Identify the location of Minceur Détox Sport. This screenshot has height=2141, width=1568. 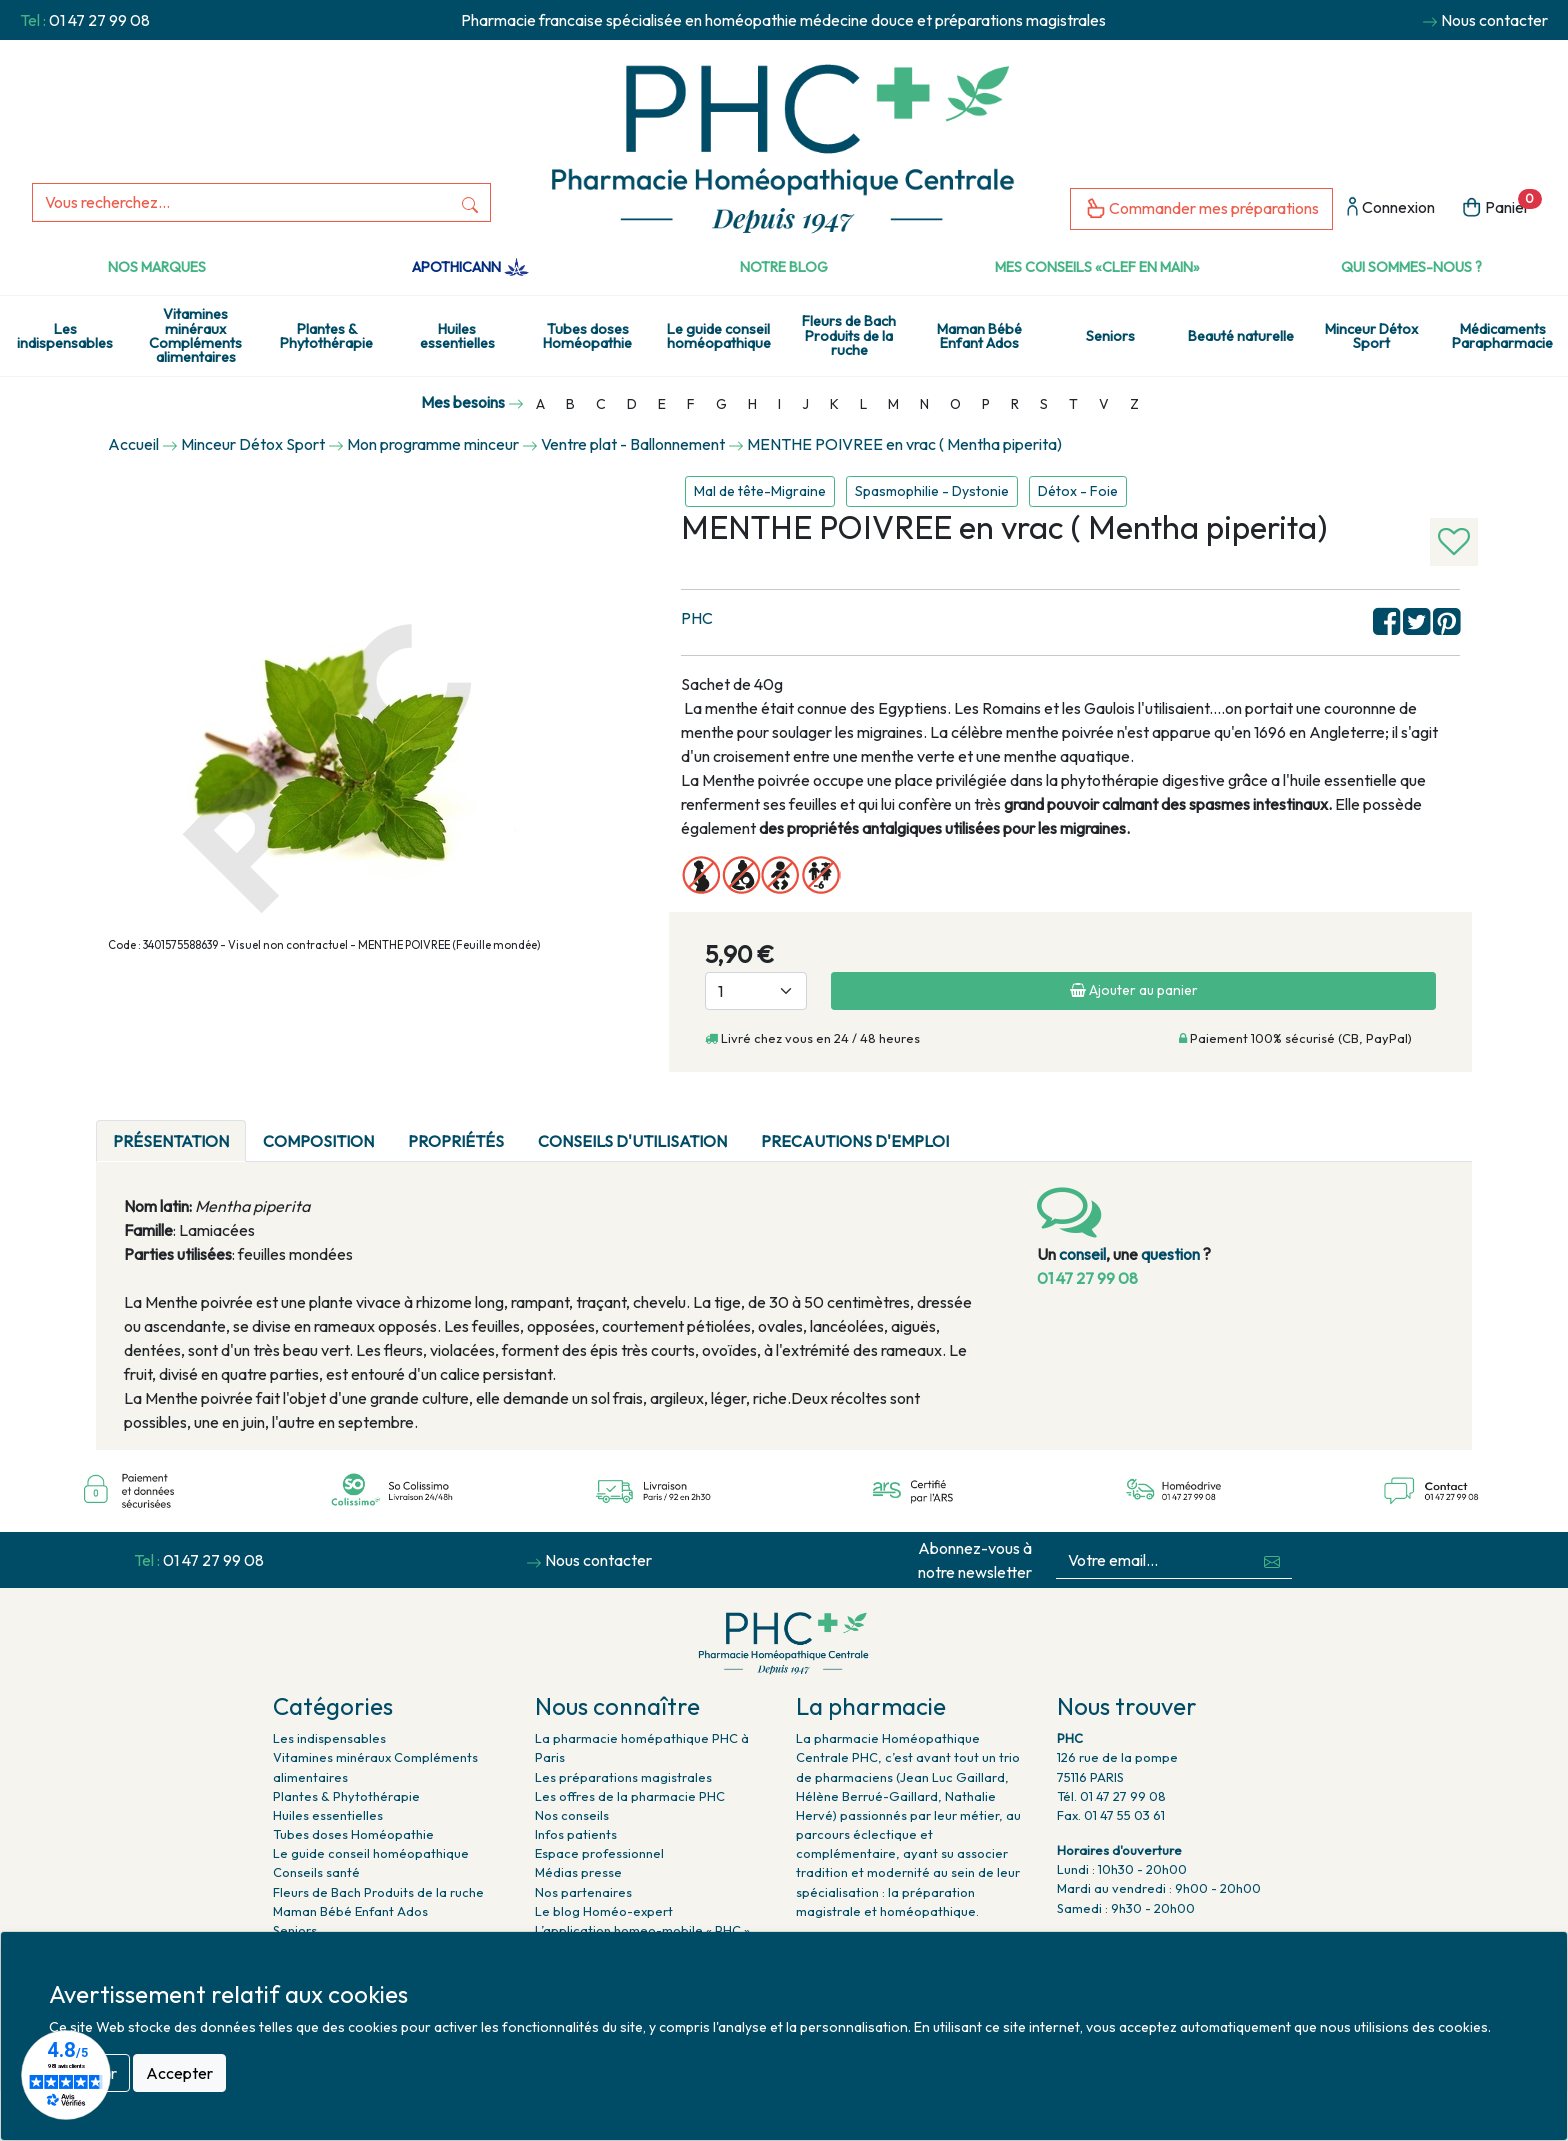
(1371, 336).